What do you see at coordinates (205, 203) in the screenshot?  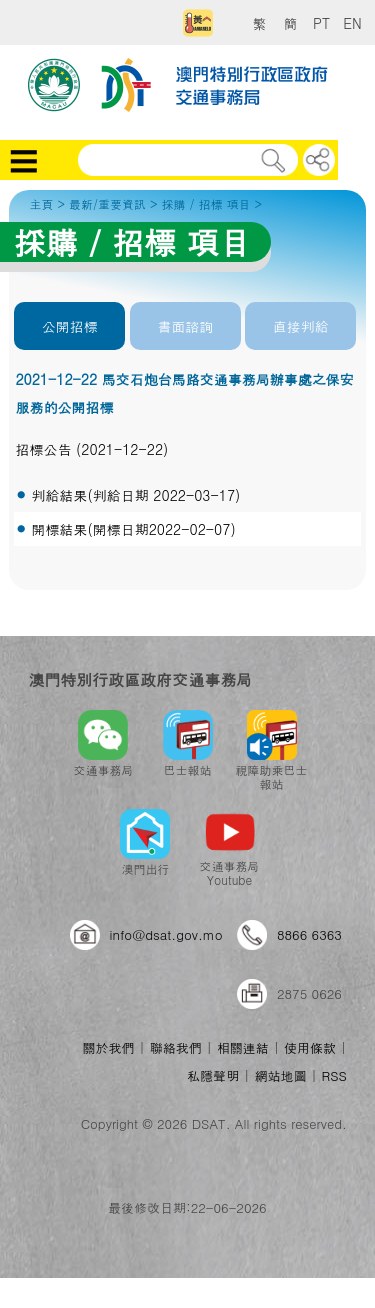 I see `採購 / 招標 項目` at bounding box center [205, 203].